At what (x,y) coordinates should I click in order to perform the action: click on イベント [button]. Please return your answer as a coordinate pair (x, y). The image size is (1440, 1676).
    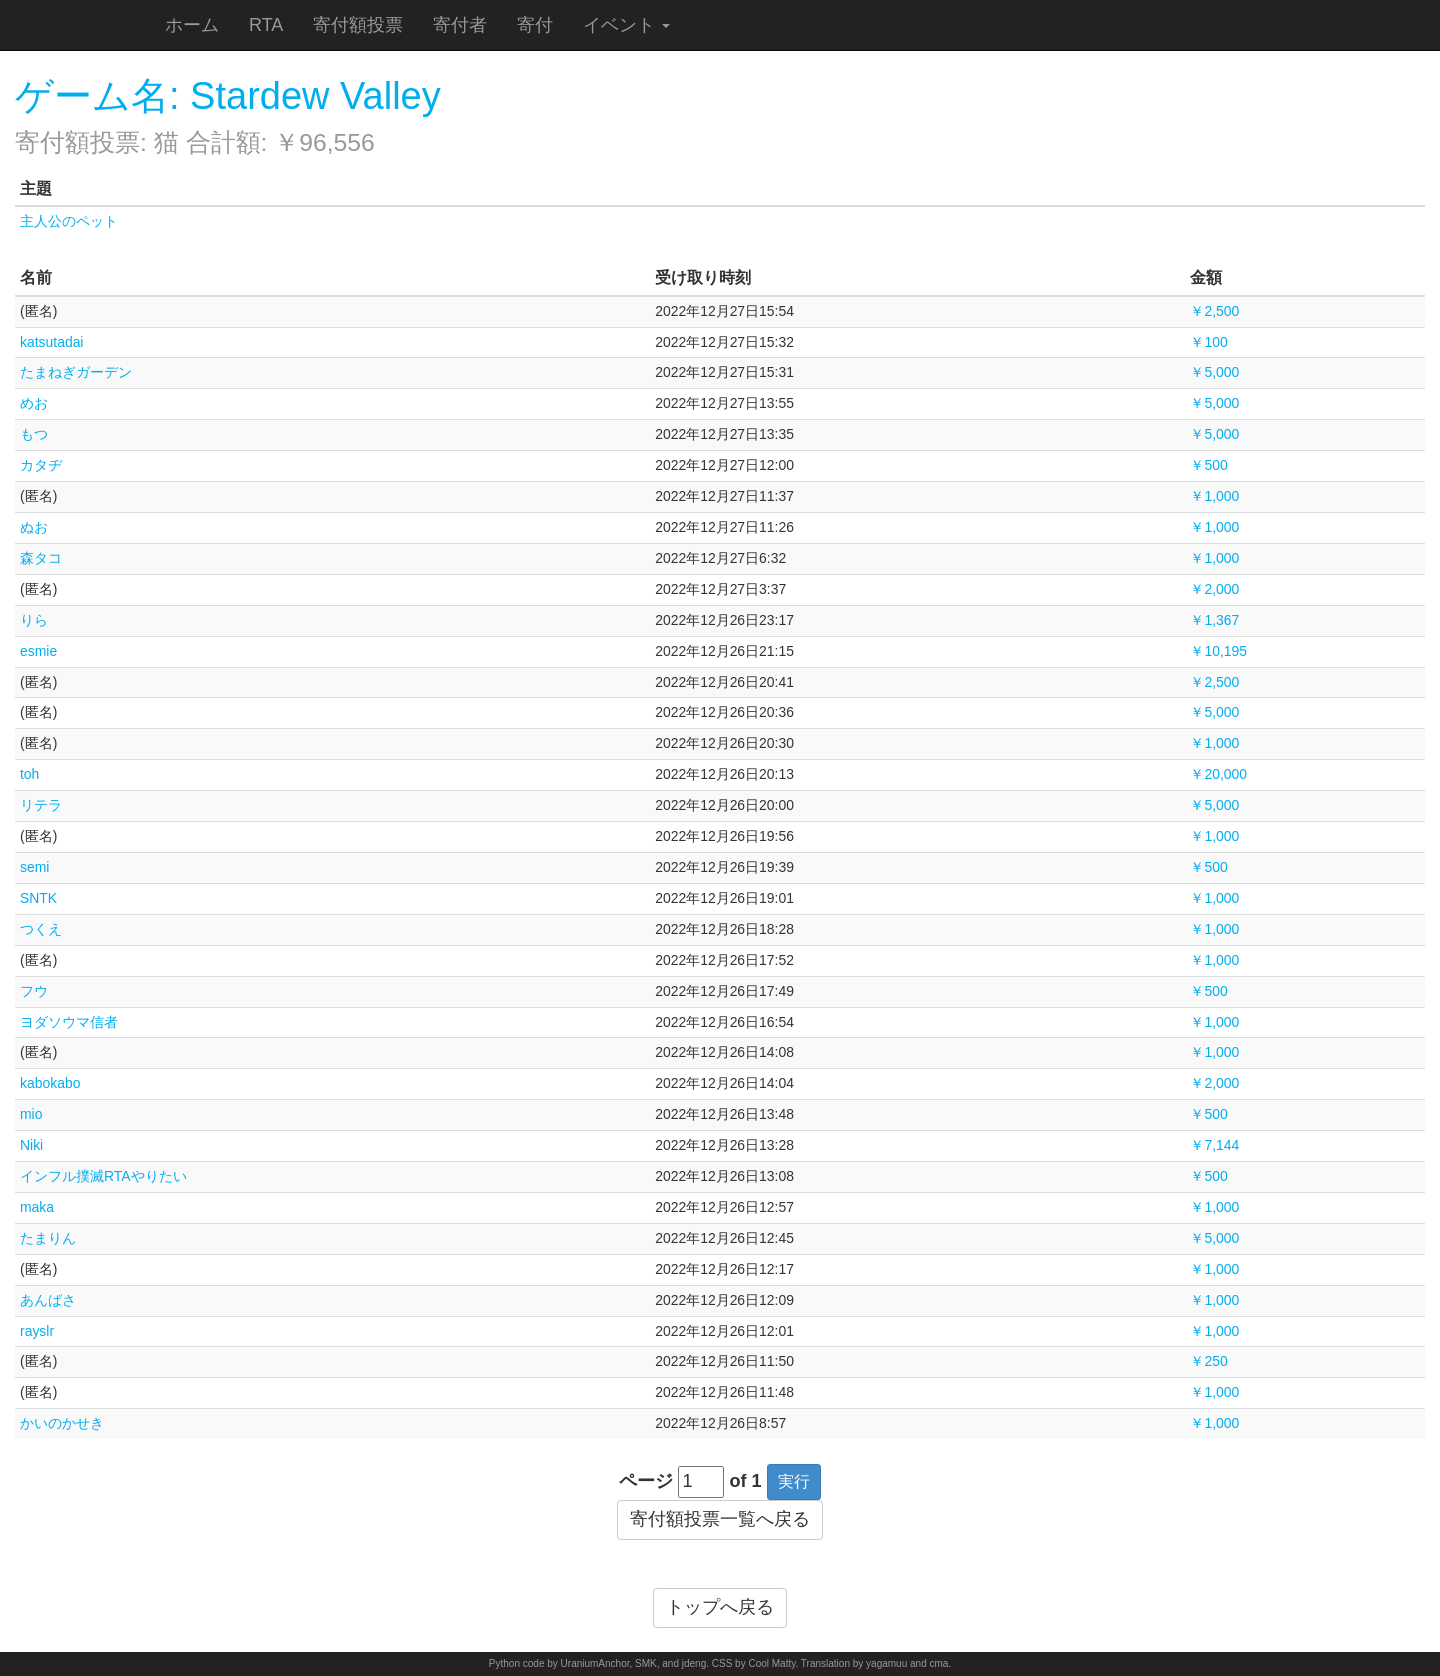
    Looking at the image, I should click on (626, 25).